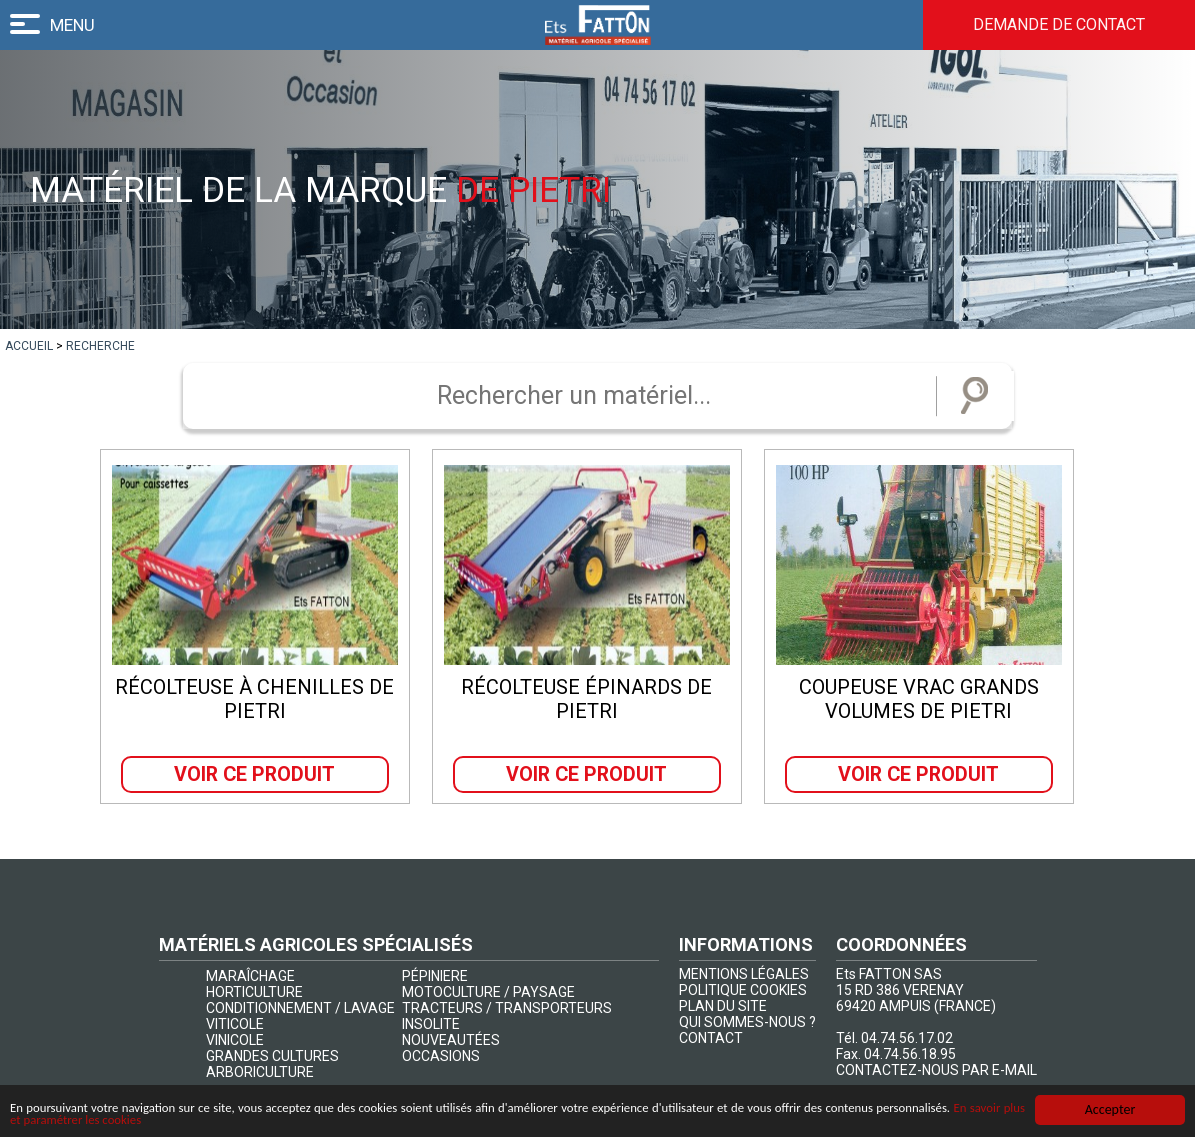  I want to click on TRACTEURS / TRANSPORTEURS, so click(507, 1008).